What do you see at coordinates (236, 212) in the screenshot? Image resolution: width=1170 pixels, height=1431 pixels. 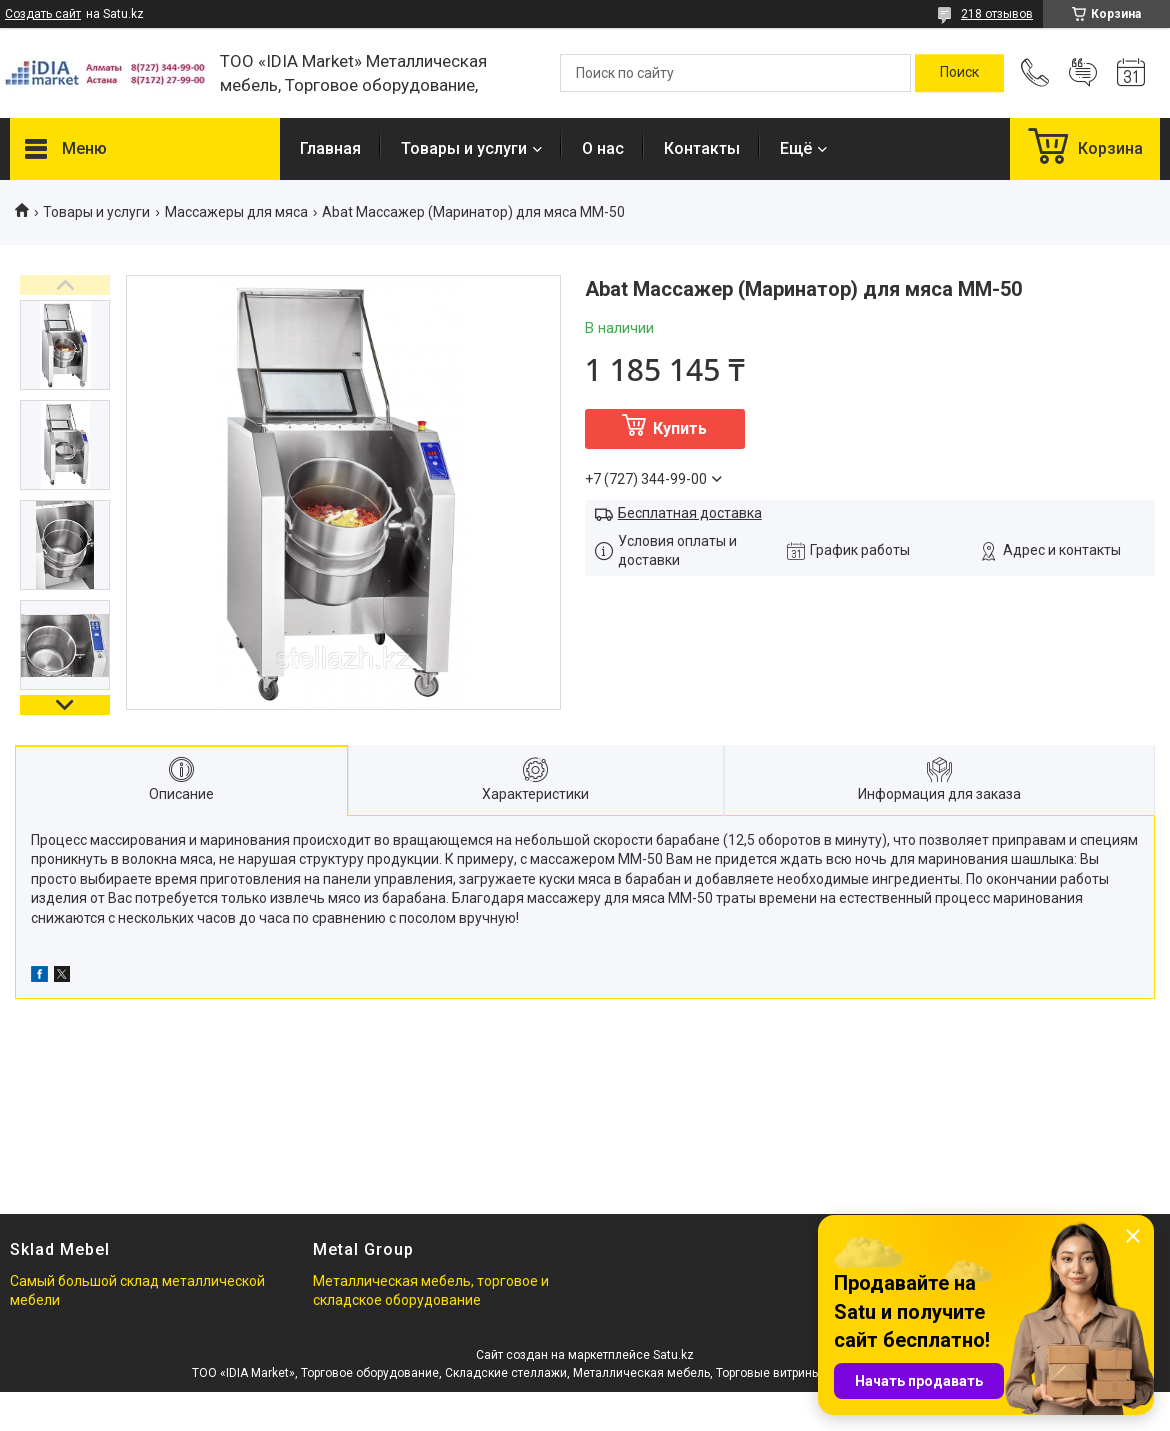 I see `Массажеры для мяса` at bounding box center [236, 212].